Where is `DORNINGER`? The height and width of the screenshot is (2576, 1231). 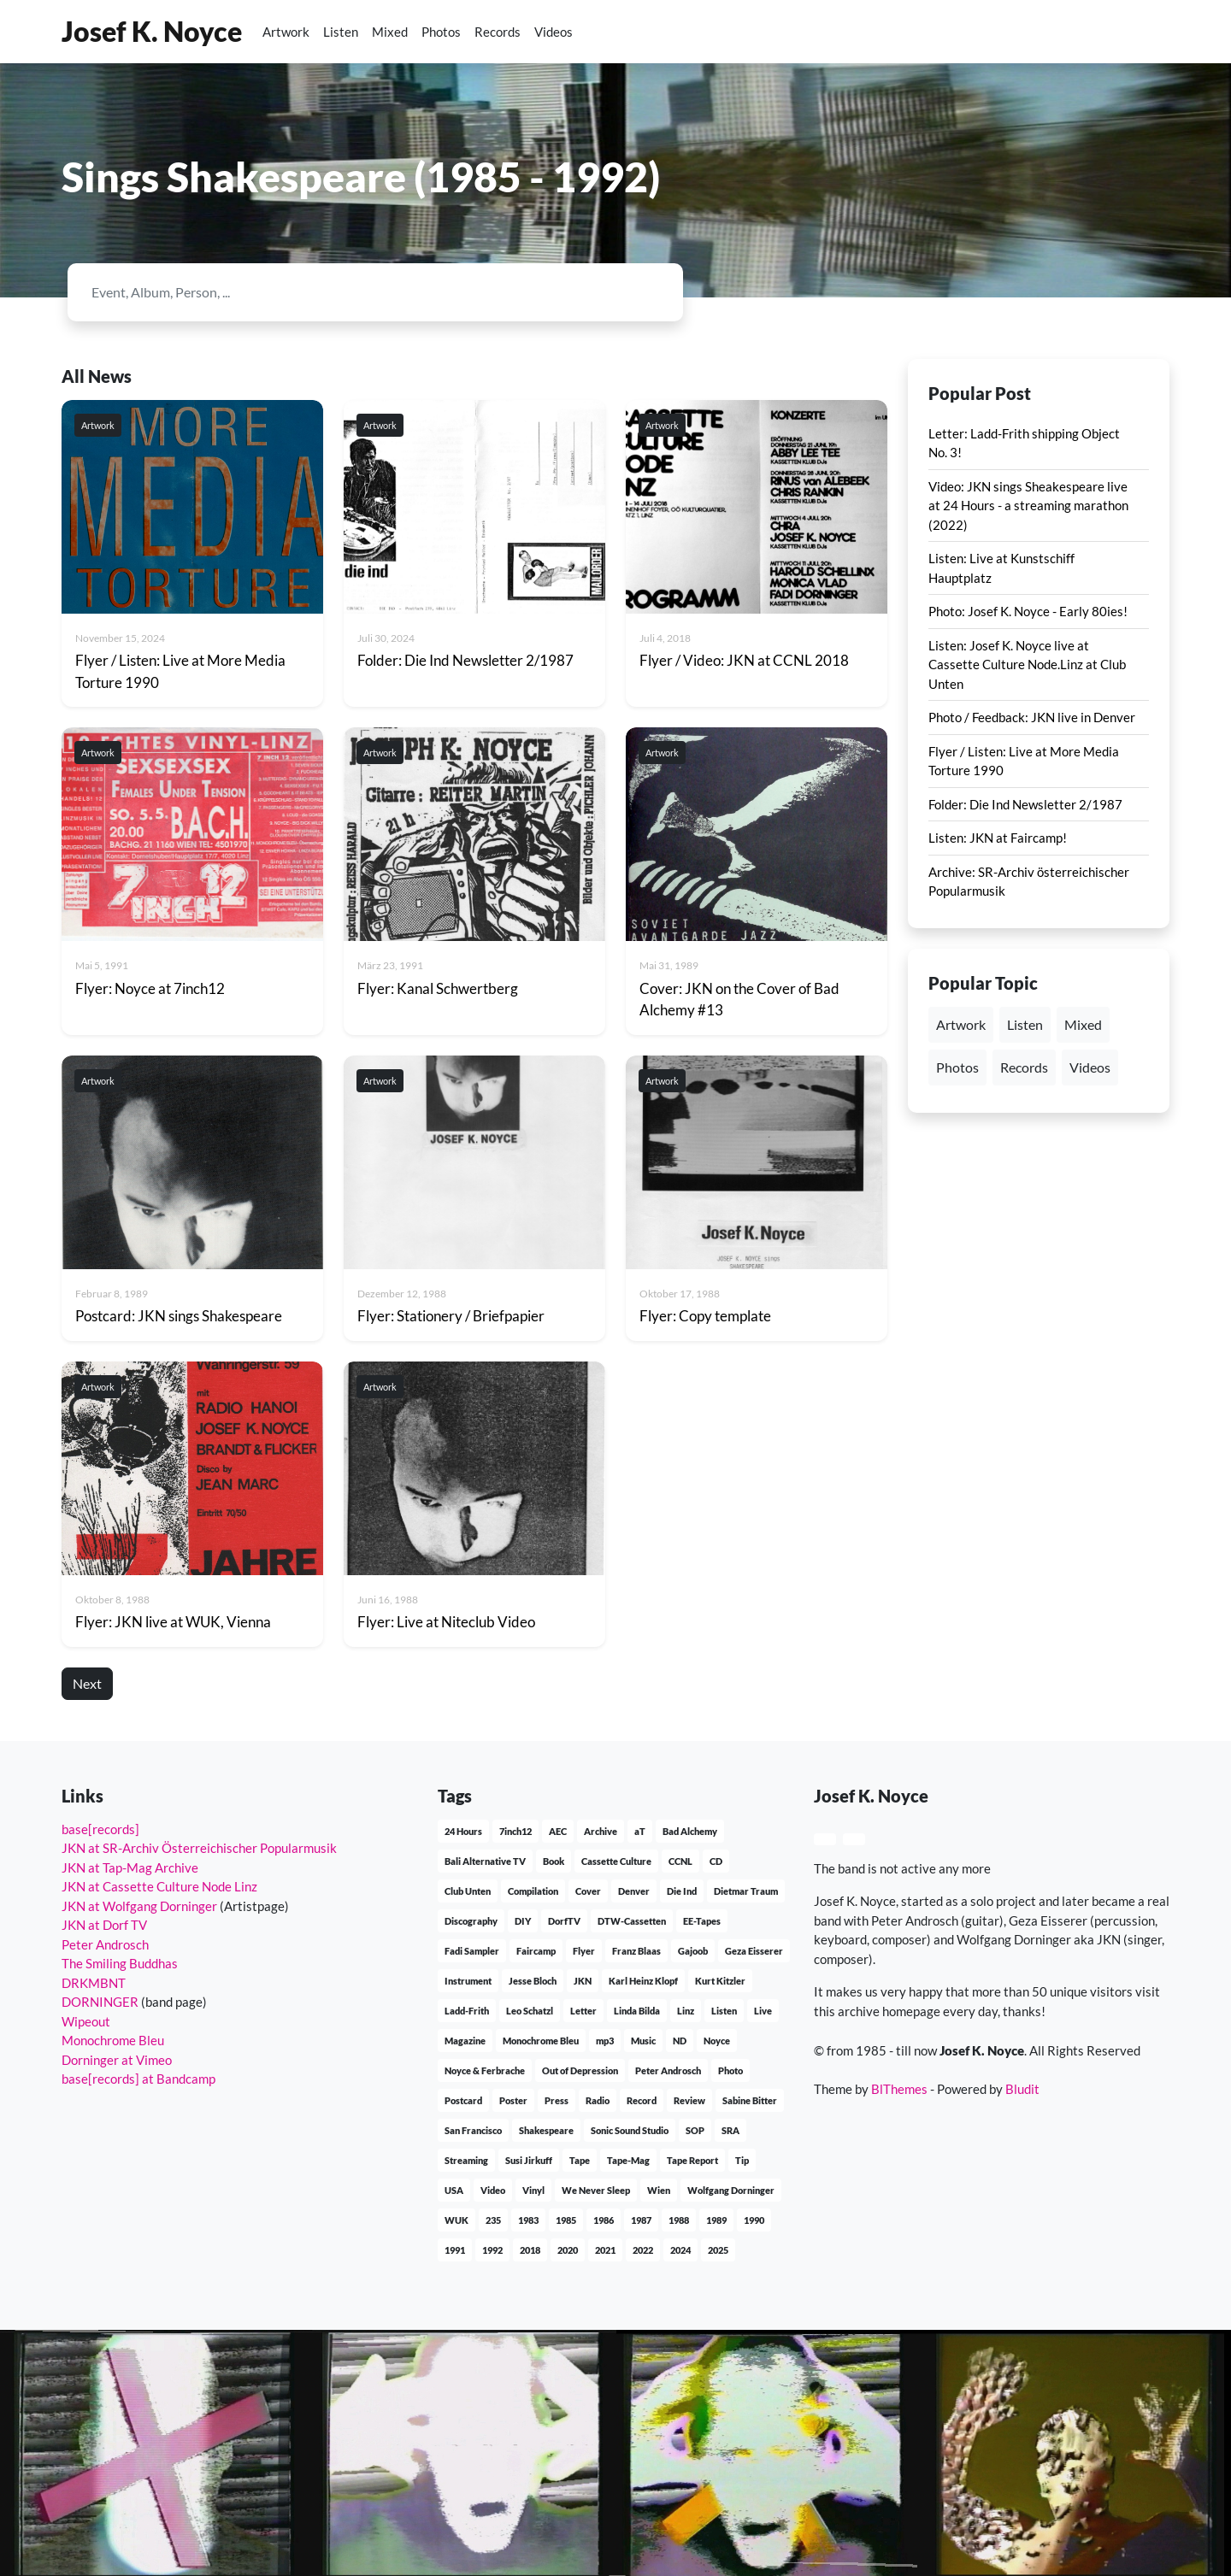
DORNINGER is located at coordinates (100, 2001).